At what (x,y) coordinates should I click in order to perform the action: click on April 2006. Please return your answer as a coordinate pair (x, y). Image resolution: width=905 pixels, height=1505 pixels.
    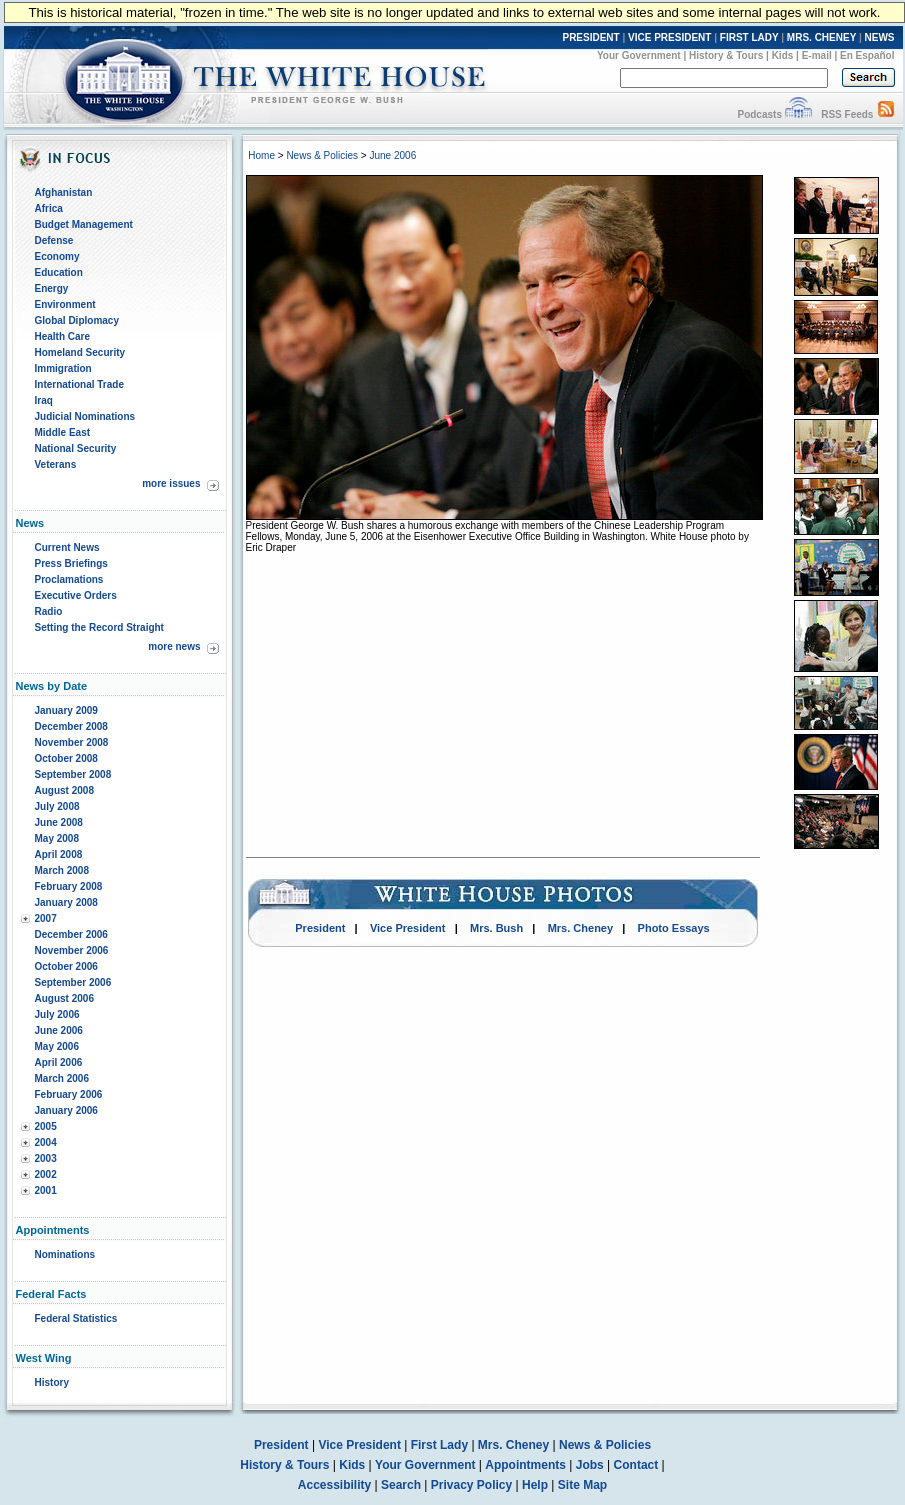
    Looking at the image, I should click on (59, 1062).